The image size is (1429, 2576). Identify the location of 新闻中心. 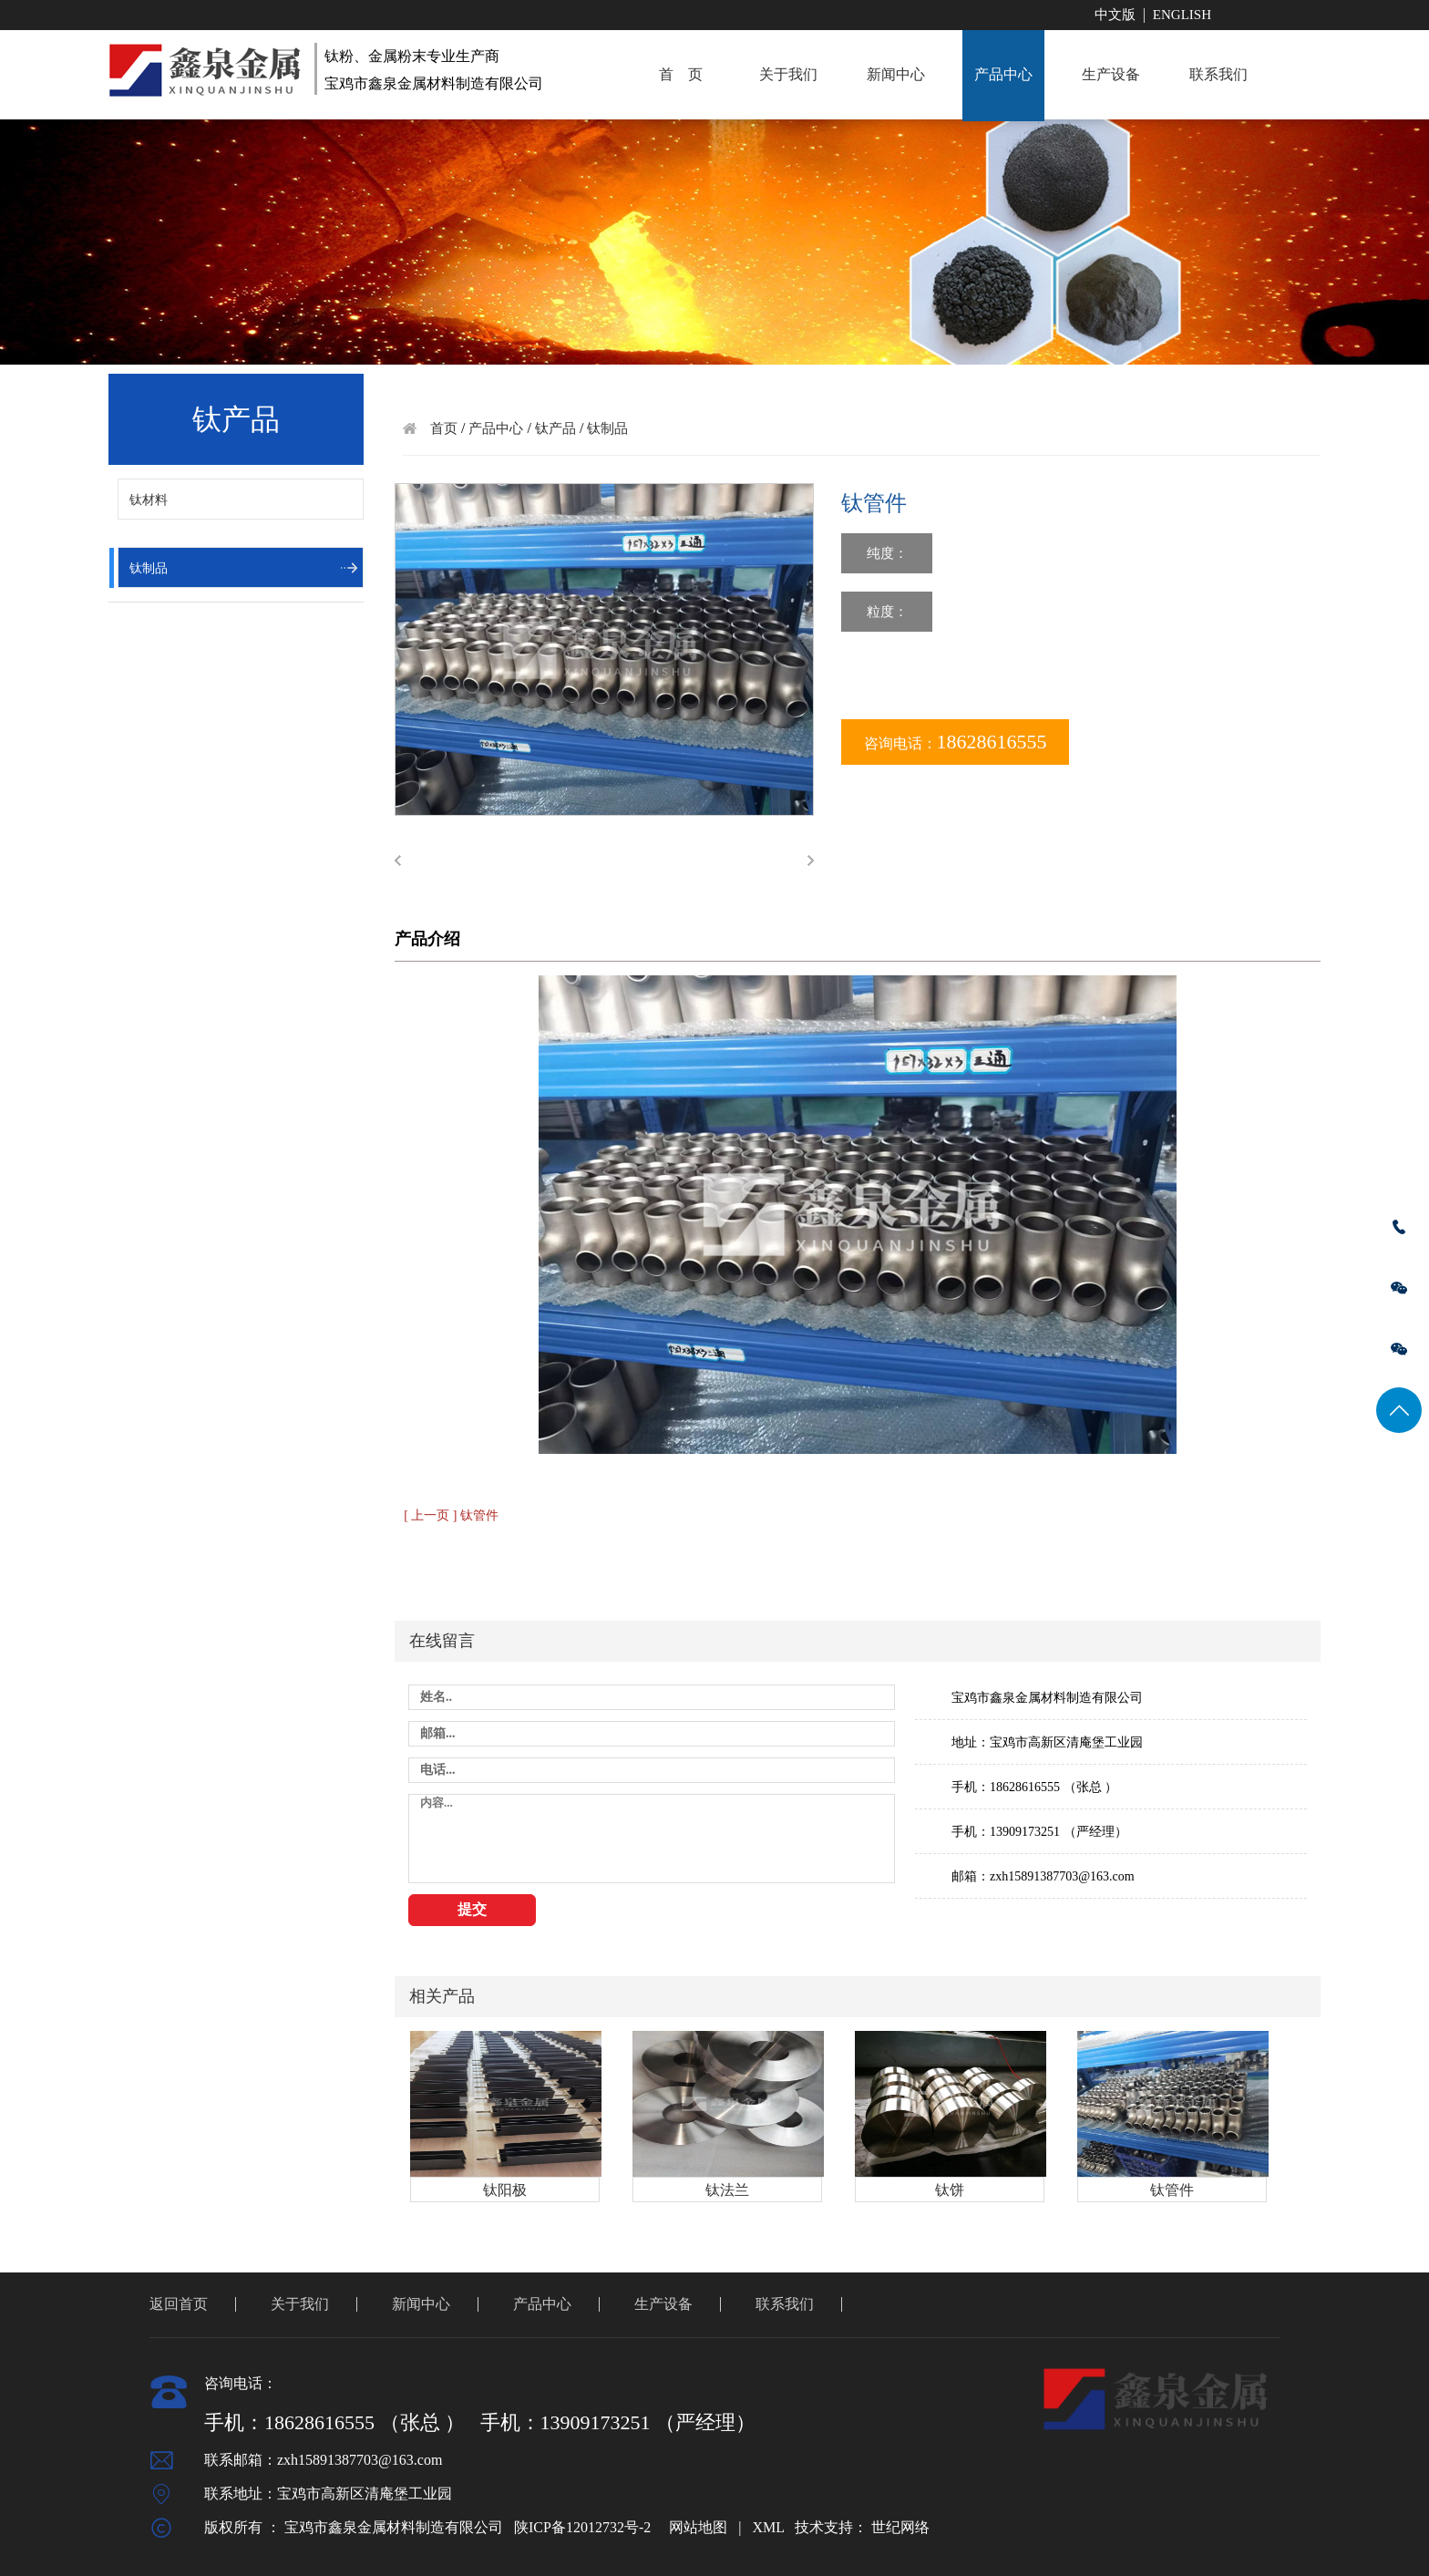
(896, 74).